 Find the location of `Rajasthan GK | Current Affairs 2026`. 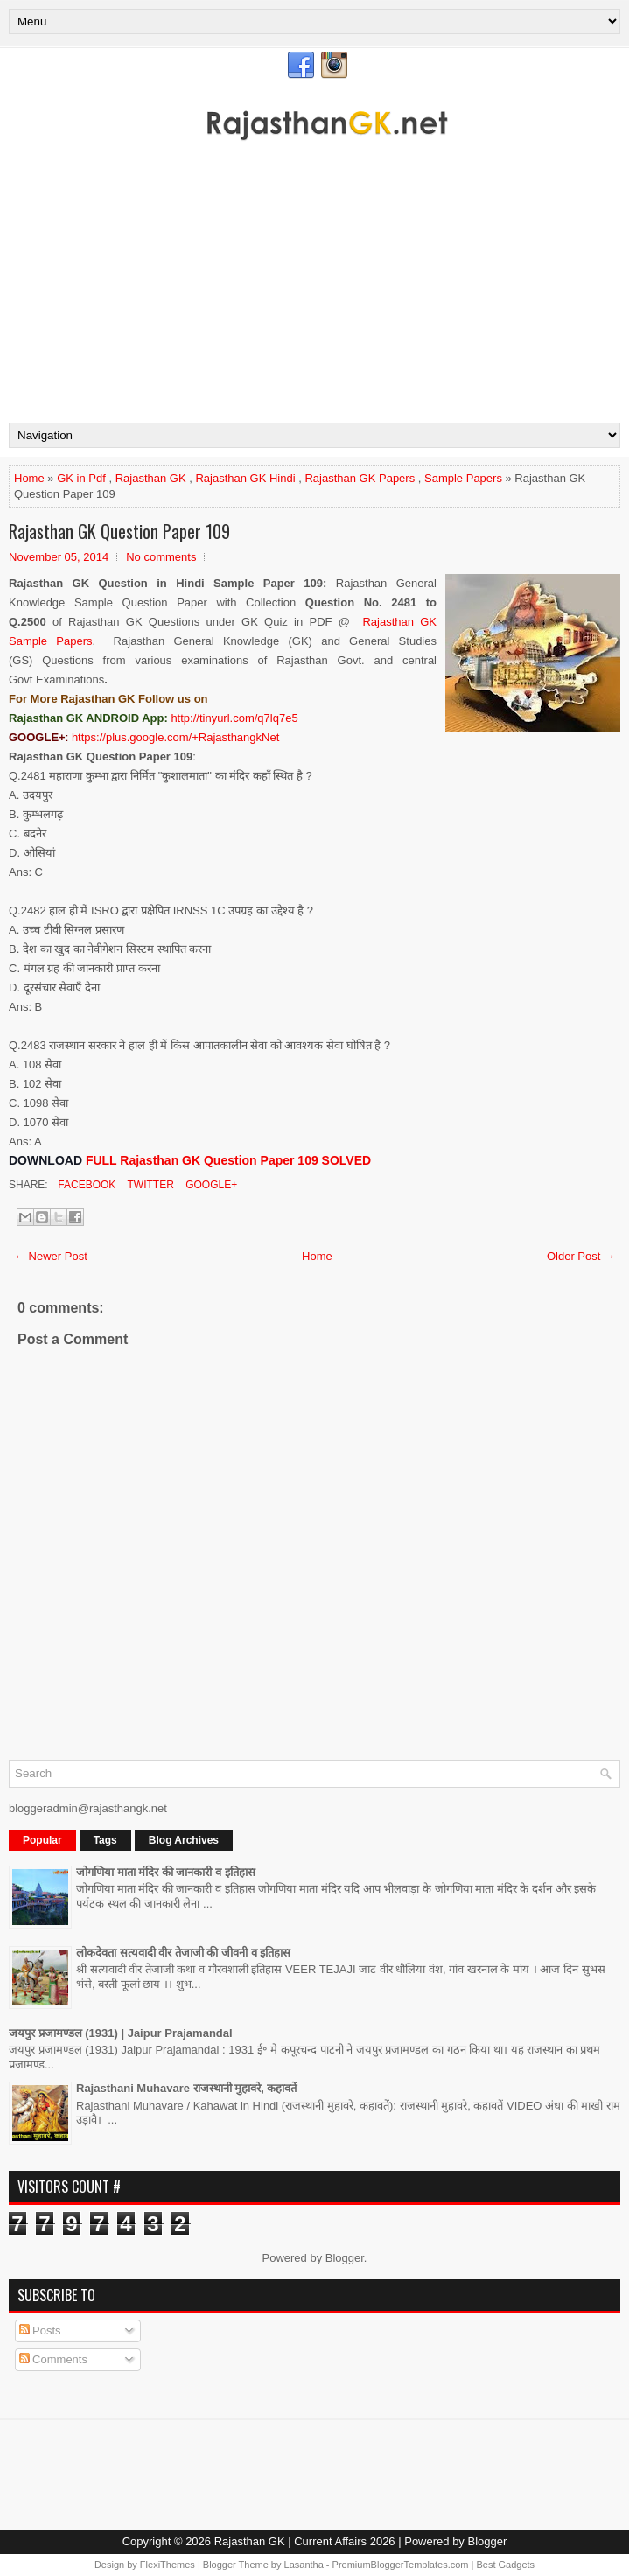

Rajasthan GK | Current Affairs 2026 is located at coordinates (304, 2541).